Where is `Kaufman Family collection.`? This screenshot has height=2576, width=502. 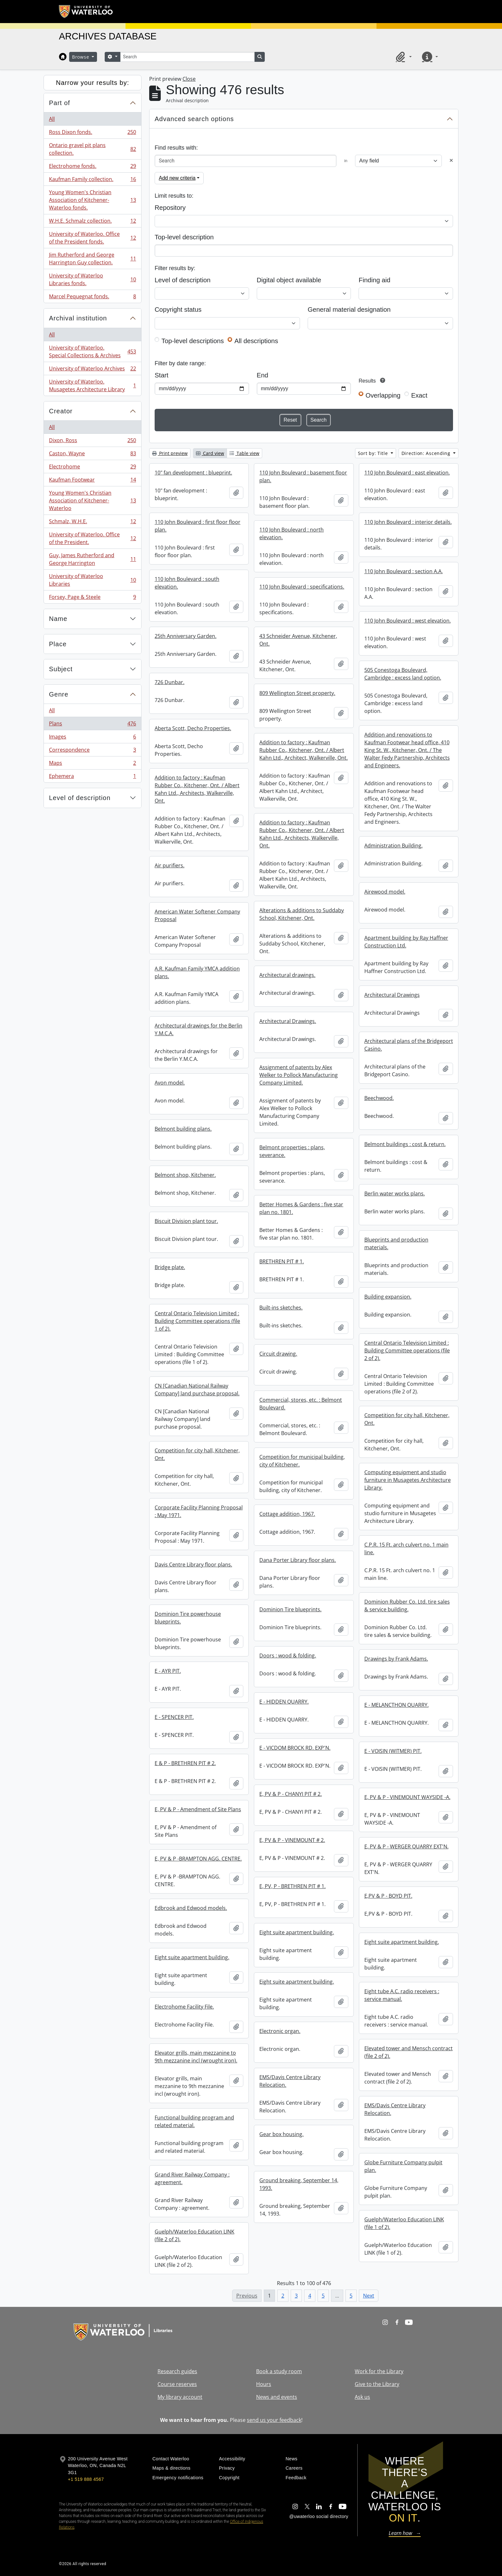
Kaufman Family collection. is located at coordinates (92, 180).